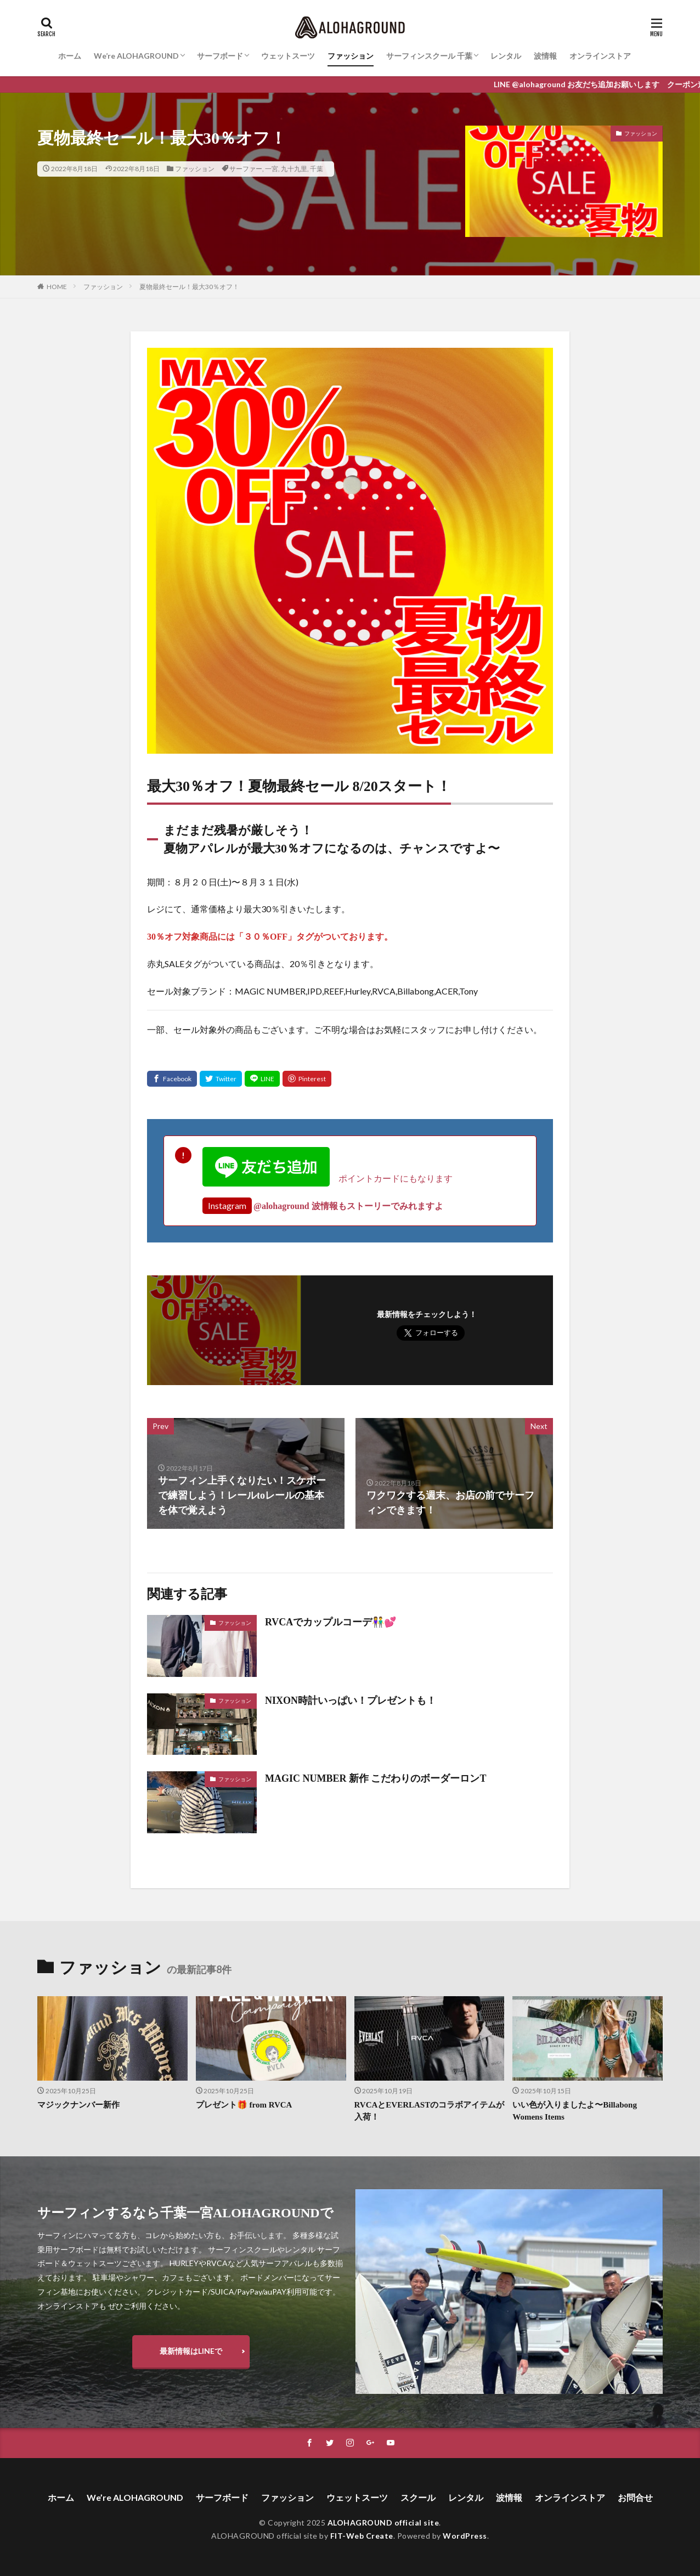 The image size is (700, 2576). What do you see at coordinates (189, 287) in the screenshot?
I see `夏物最終セール！最大30％オフ！` at bounding box center [189, 287].